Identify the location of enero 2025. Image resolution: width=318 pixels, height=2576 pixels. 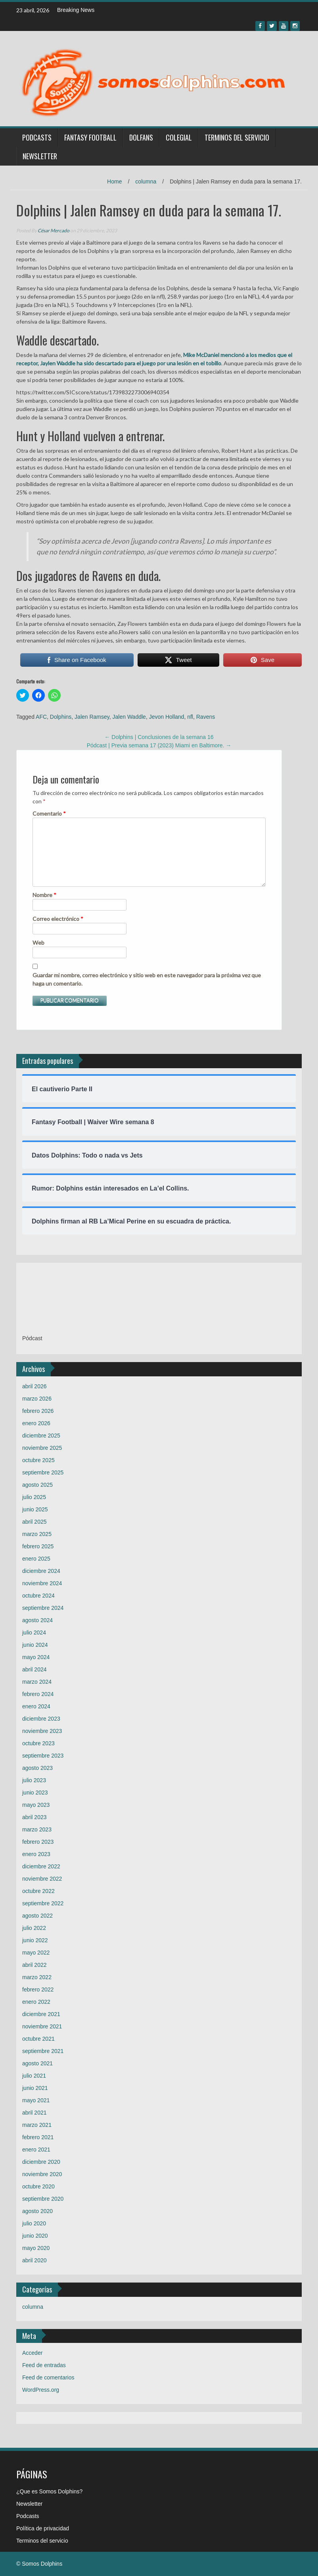
(36, 1558).